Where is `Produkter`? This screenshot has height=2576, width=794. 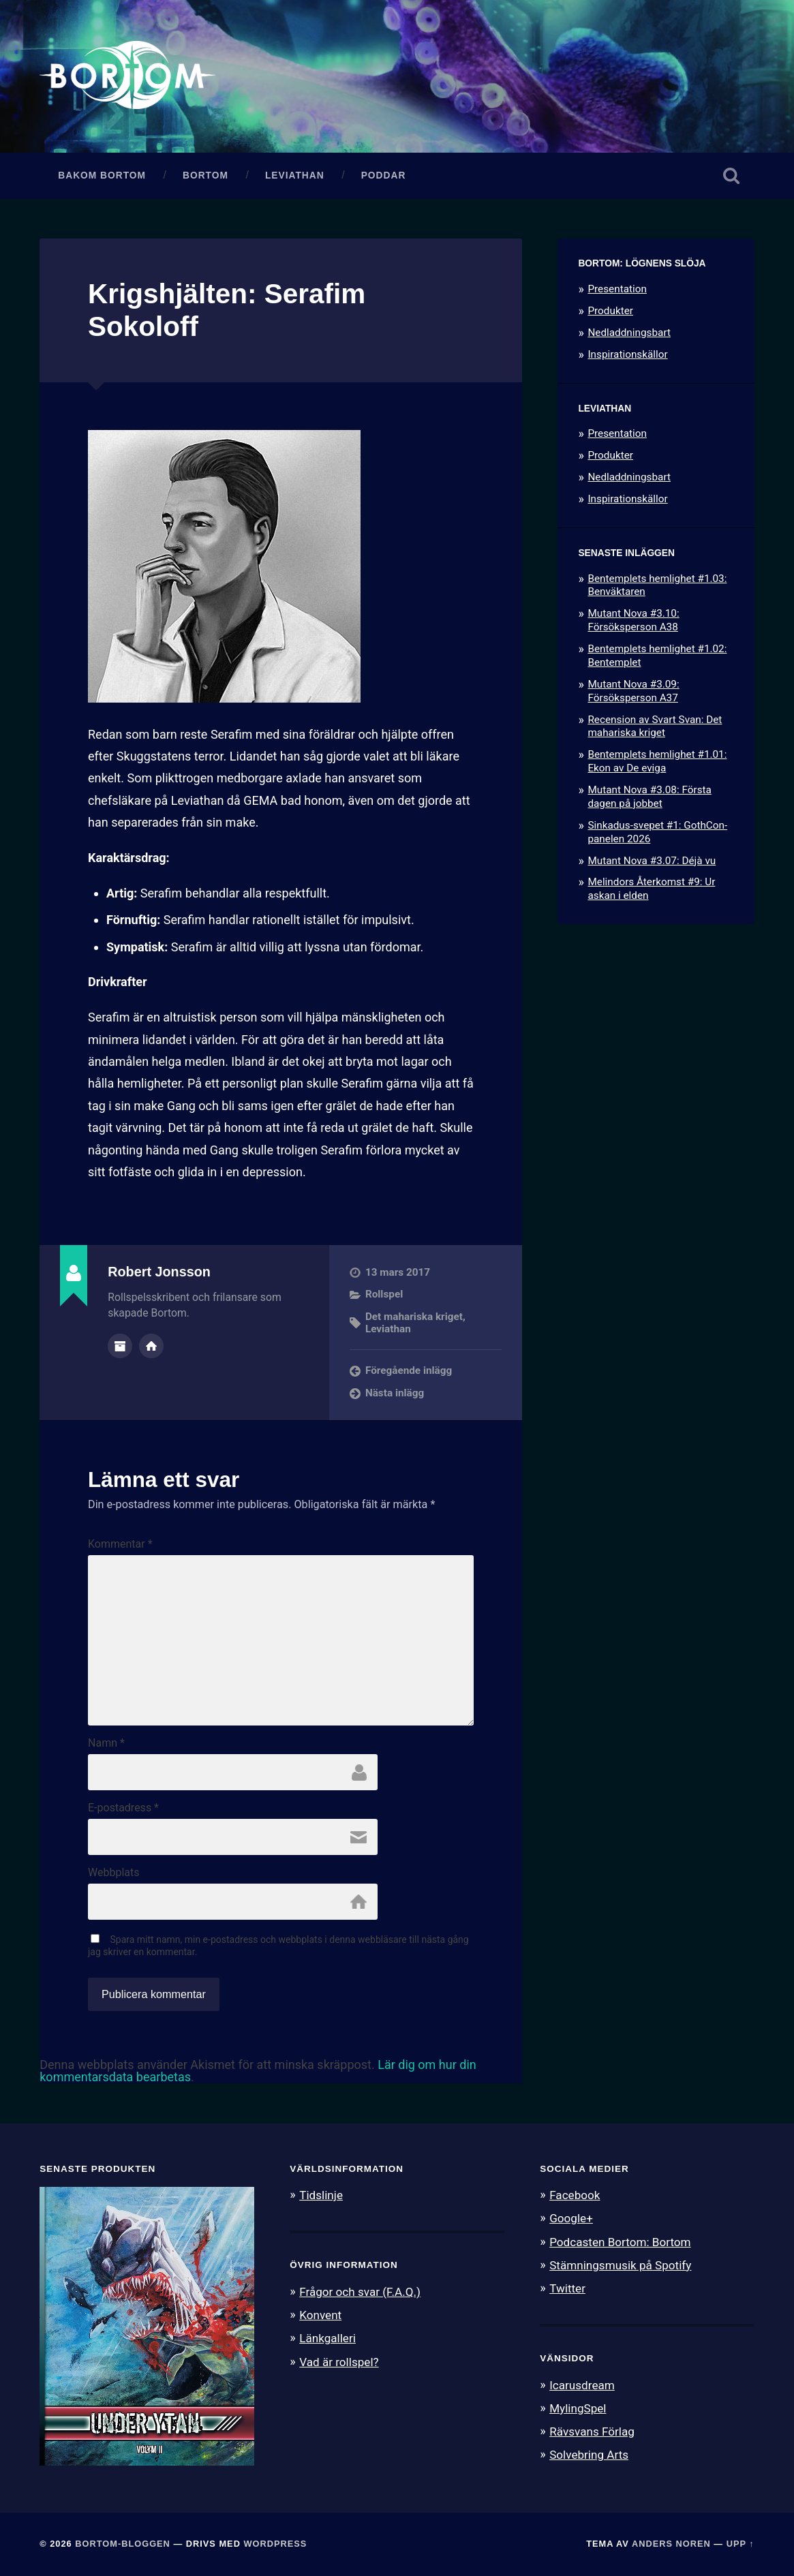 Produkter is located at coordinates (610, 311).